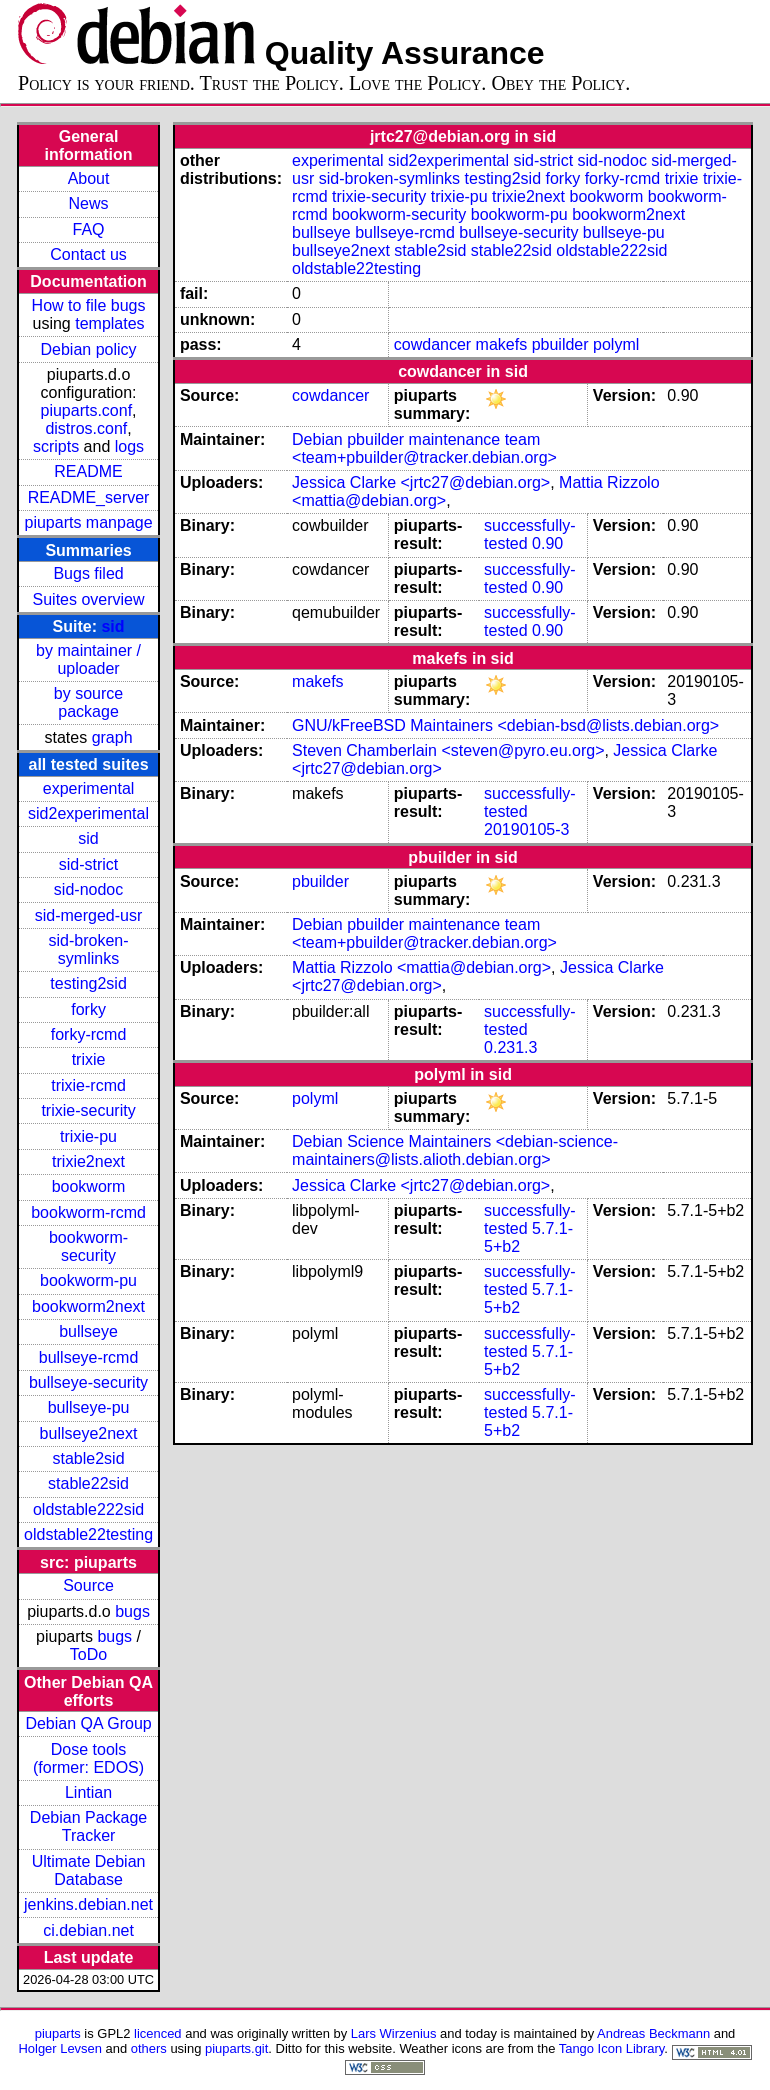  I want to click on Mattia Rizzolo <mattia@debian.org>, so click(421, 967).